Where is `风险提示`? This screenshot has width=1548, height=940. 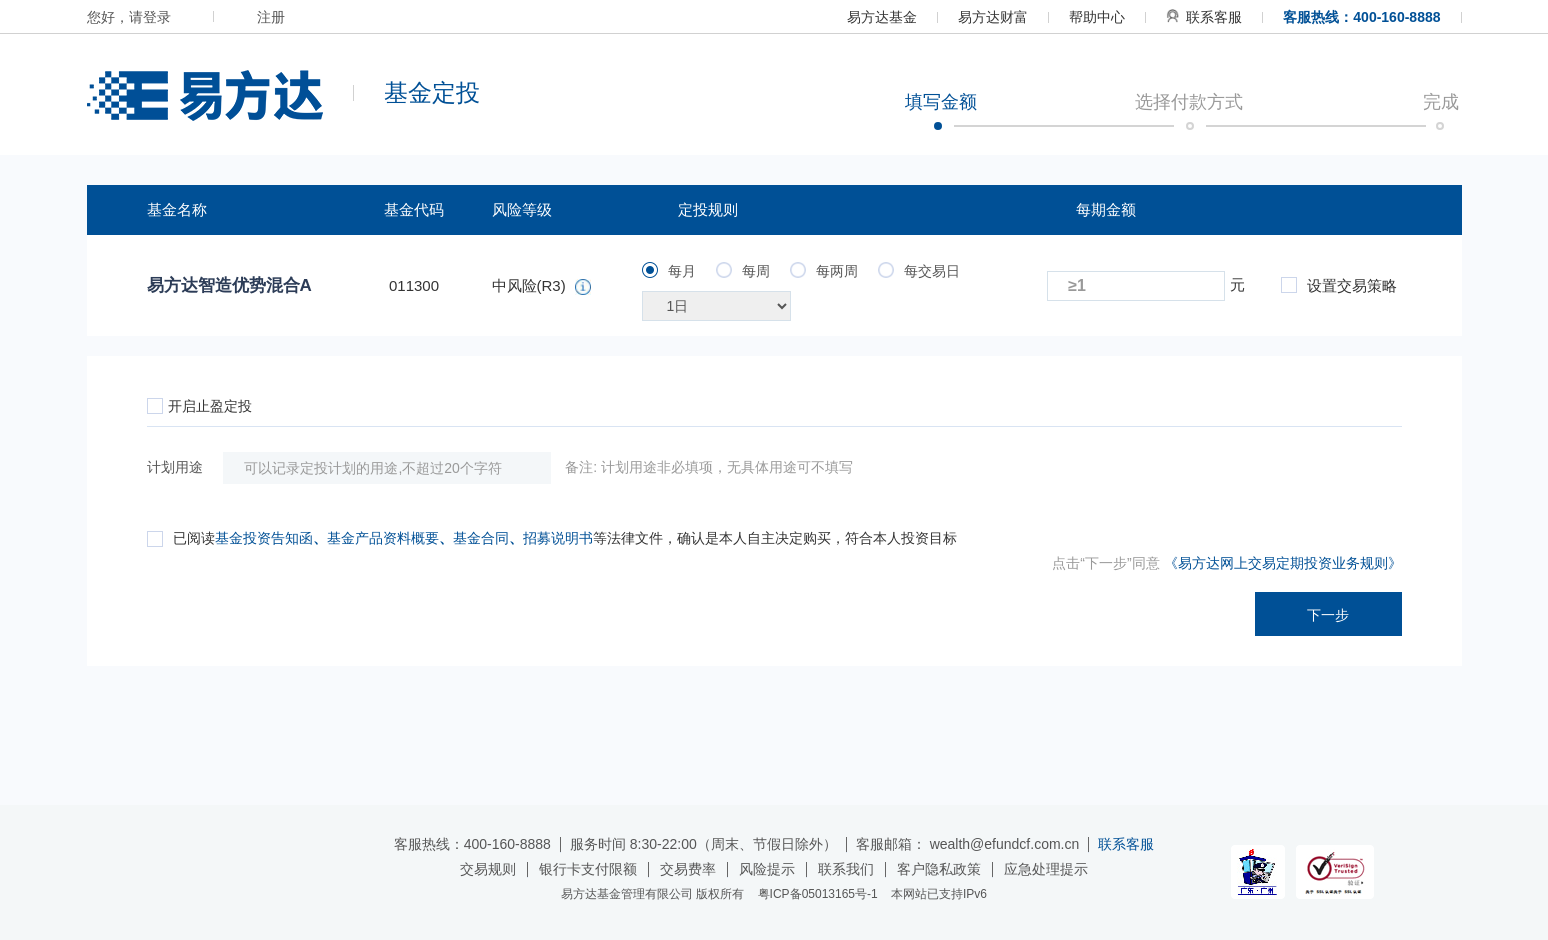 风险提示 is located at coordinates (767, 869).